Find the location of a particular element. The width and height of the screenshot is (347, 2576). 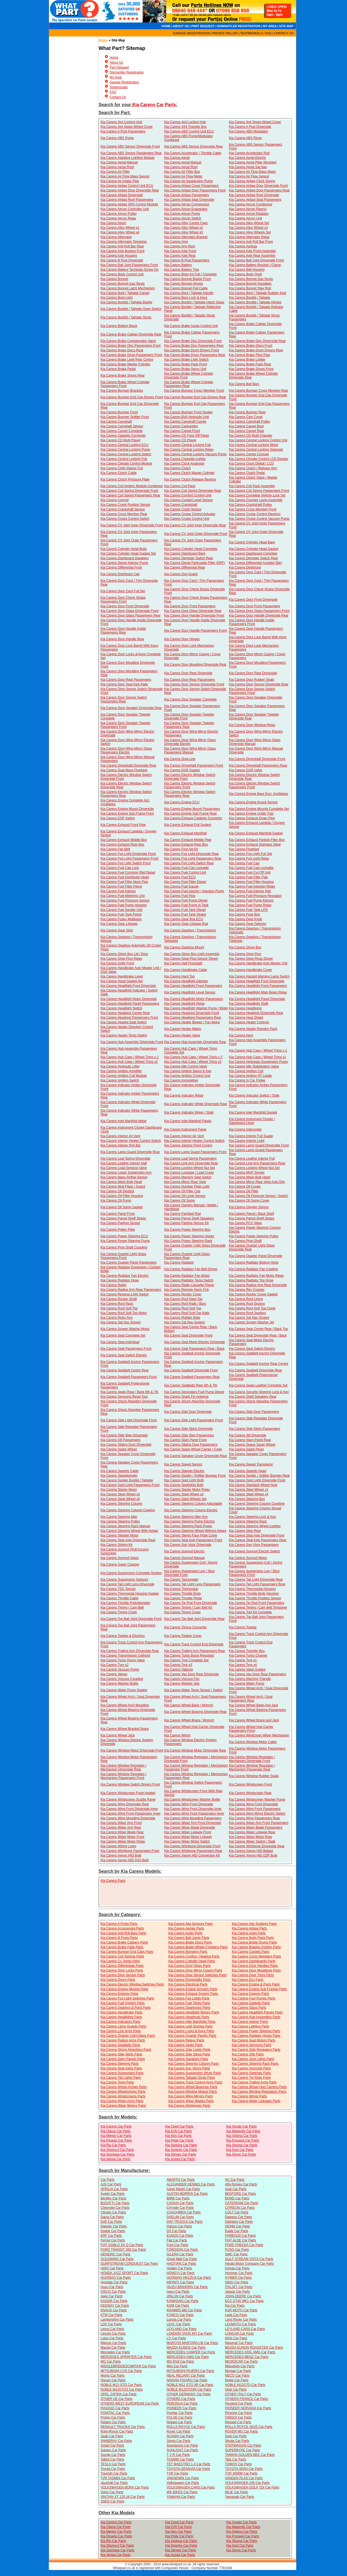

Kia Carens Seat Switch Electric is located at coordinates (252, 1349).